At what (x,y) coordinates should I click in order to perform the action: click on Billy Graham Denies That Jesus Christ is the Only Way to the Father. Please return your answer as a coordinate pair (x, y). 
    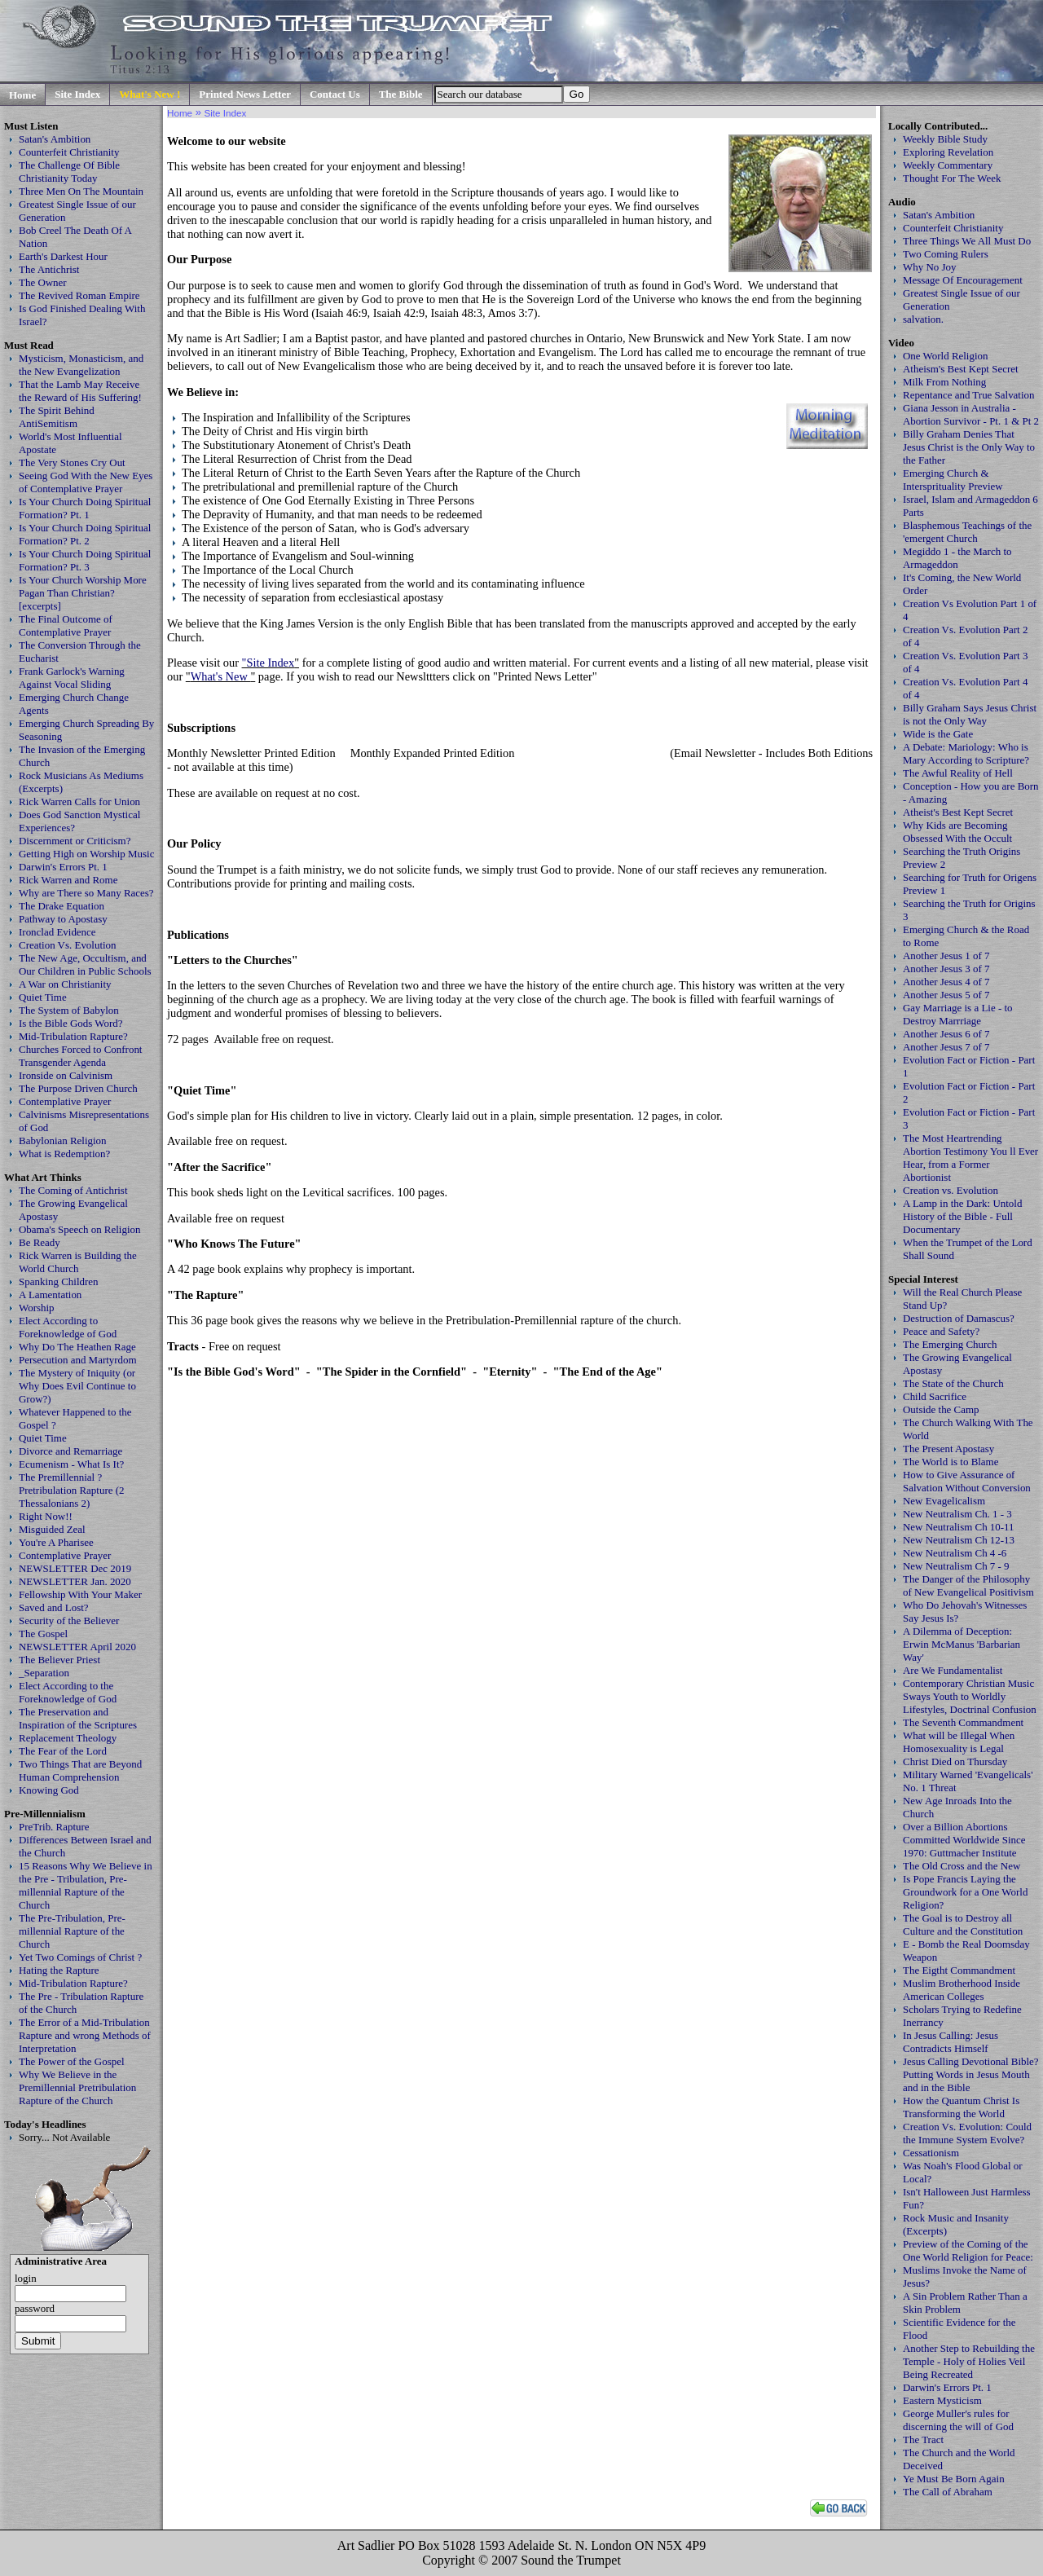
    Looking at the image, I should click on (969, 447).